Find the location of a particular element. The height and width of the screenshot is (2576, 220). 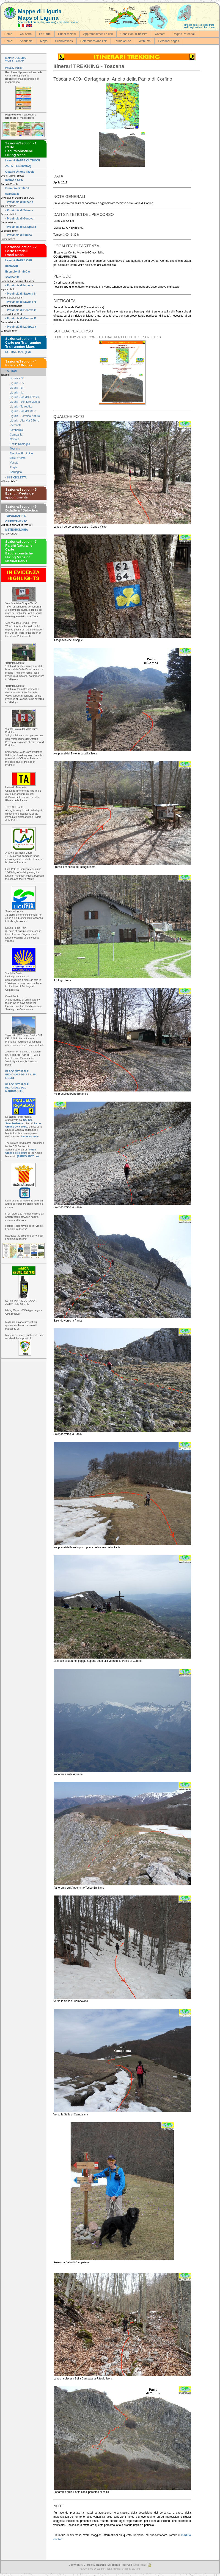

Approfondimenti e link is located at coordinates (98, 34).